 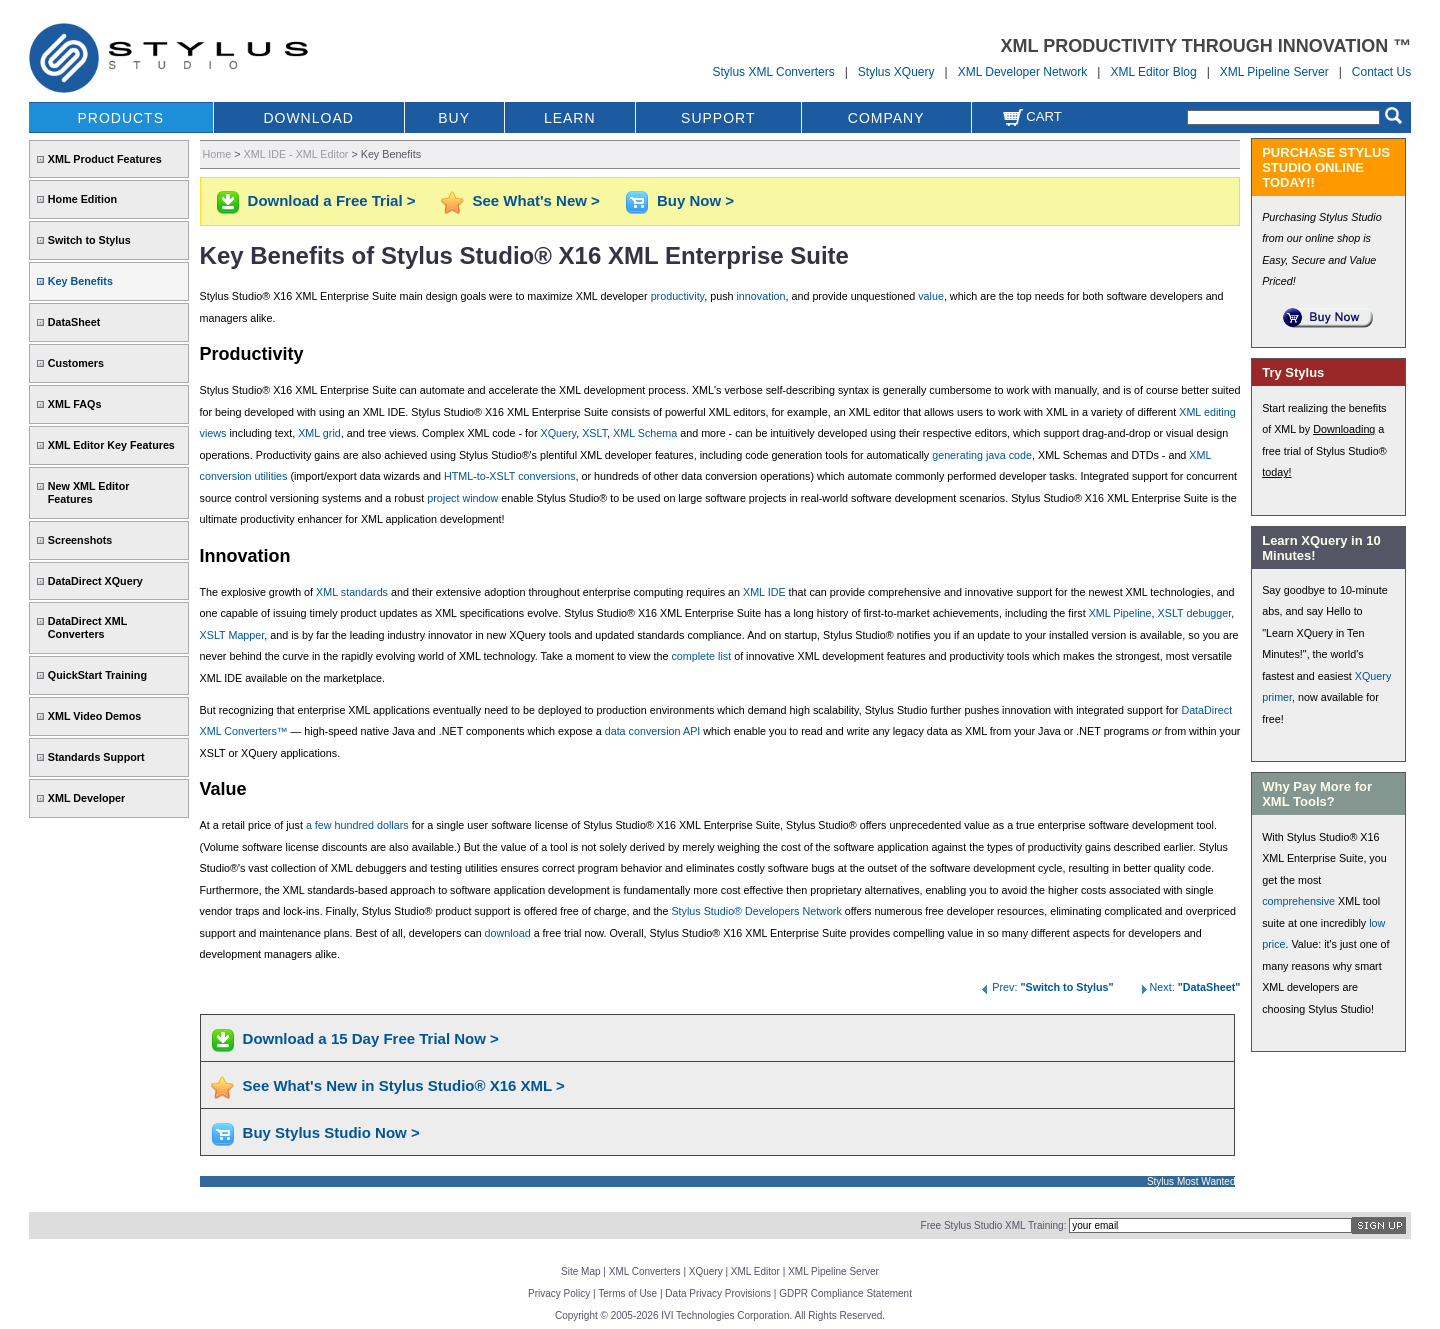 What do you see at coordinates (86, 798) in the screenshot?
I see `XML Developer` at bounding box center [86, 798].